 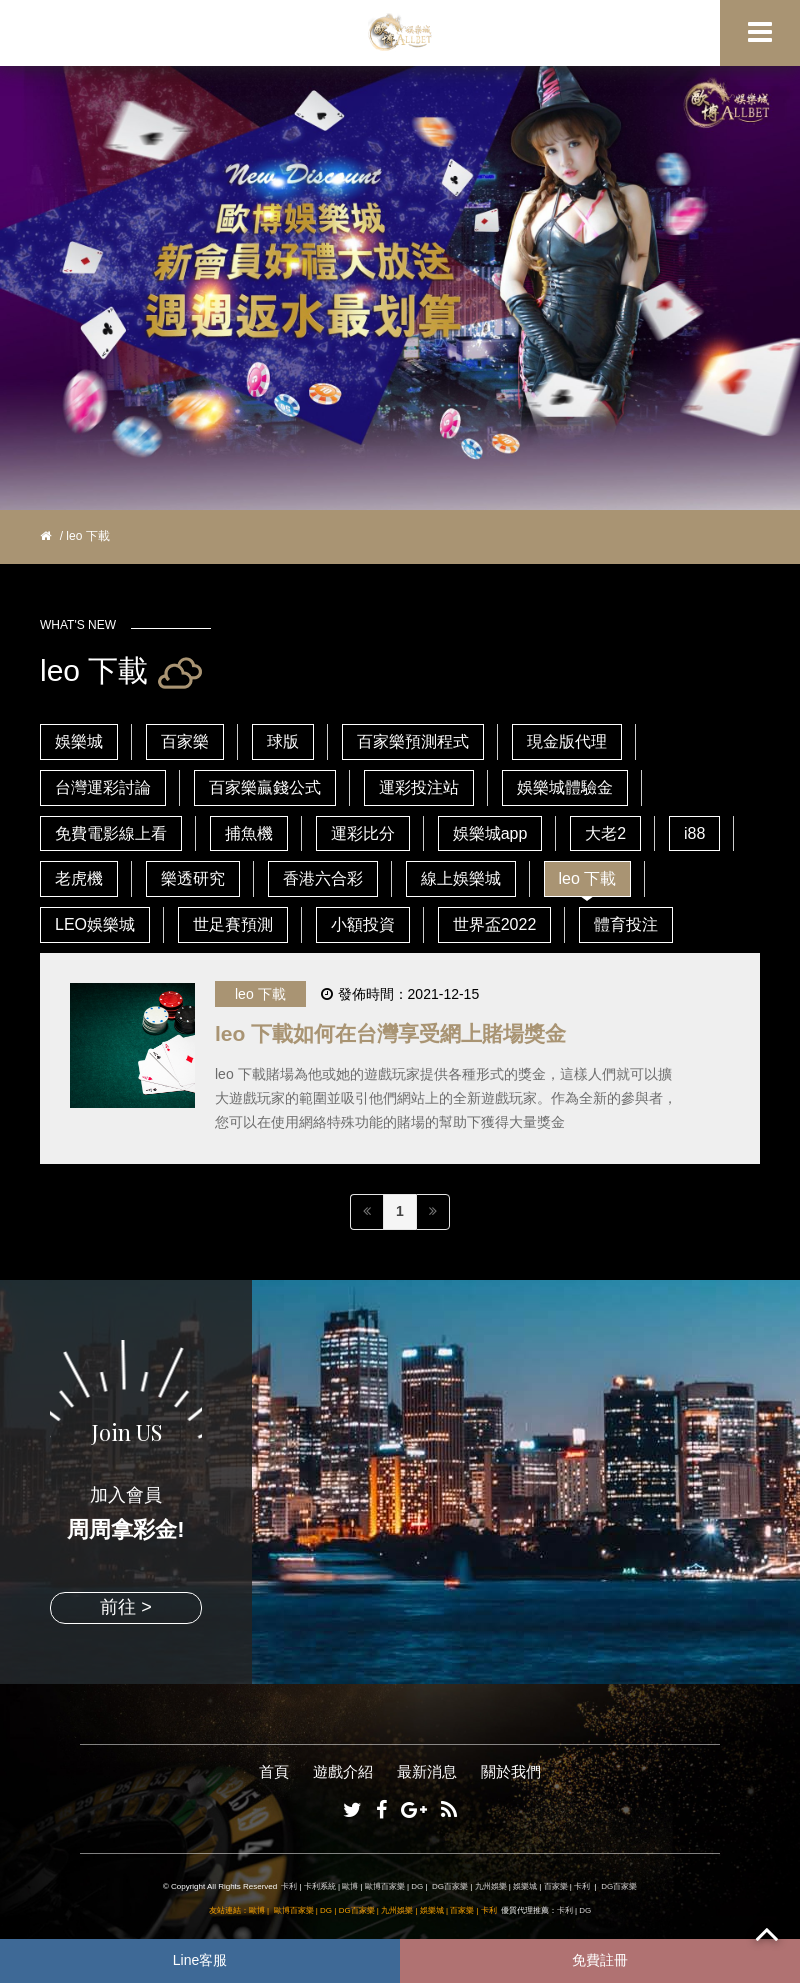 I want to click on 遊戲介紹, so click(x=343, y=1771).